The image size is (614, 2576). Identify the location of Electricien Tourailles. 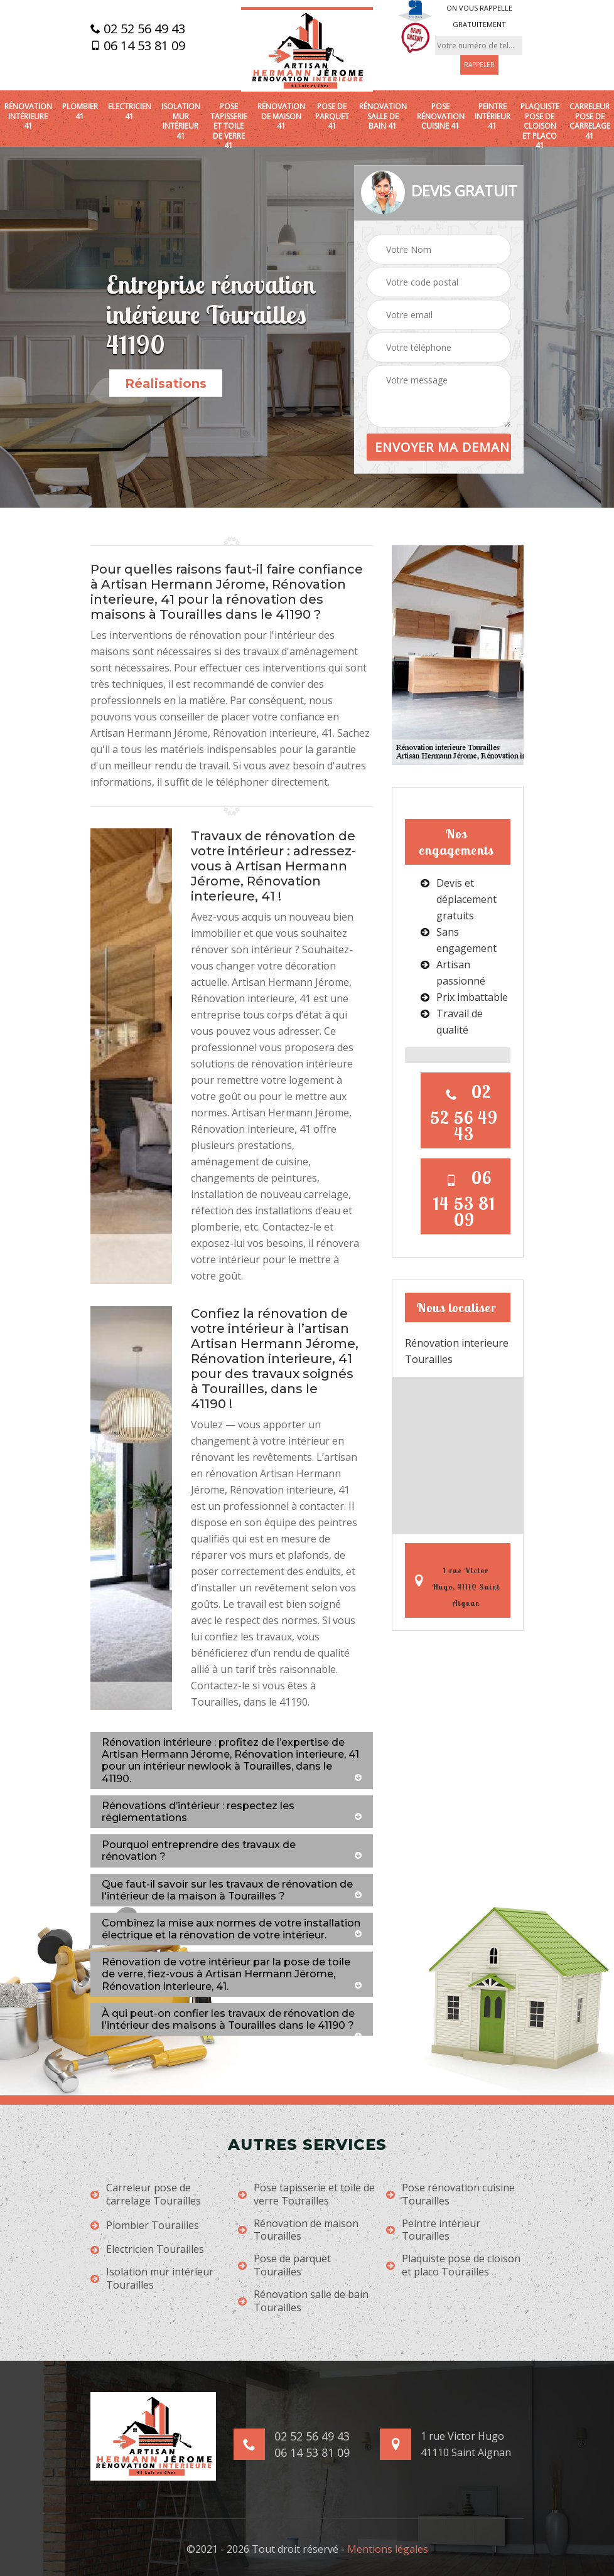
(147, 2249).